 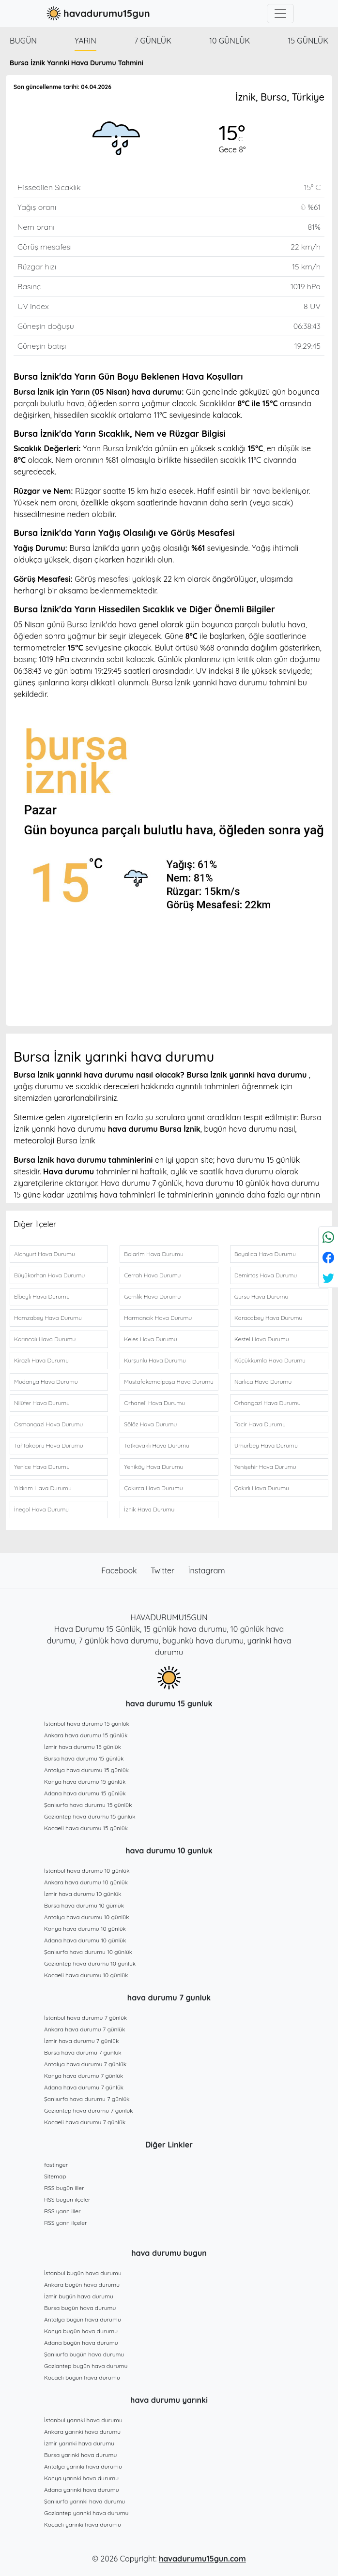 What do you see at coordinates (90, 1963) in the screenshot?
I see `Gaziantep hava durumu 10 günlük` at bounding box center [90, 1963].